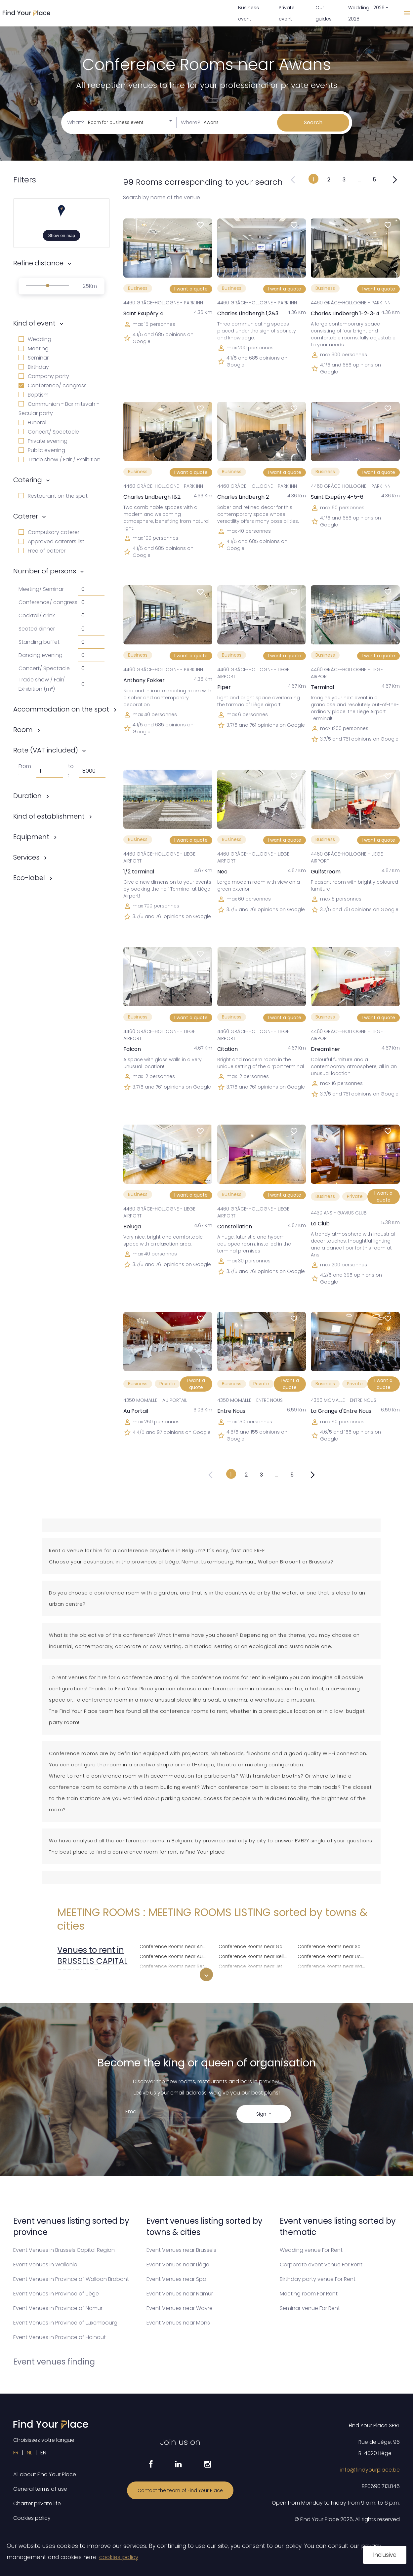 The height and width of the screenshot is (2576, 413). Describe the element at coordinates (175, 1975) in the screenshot. I see `Conference Rooms near Brussels` at that location.